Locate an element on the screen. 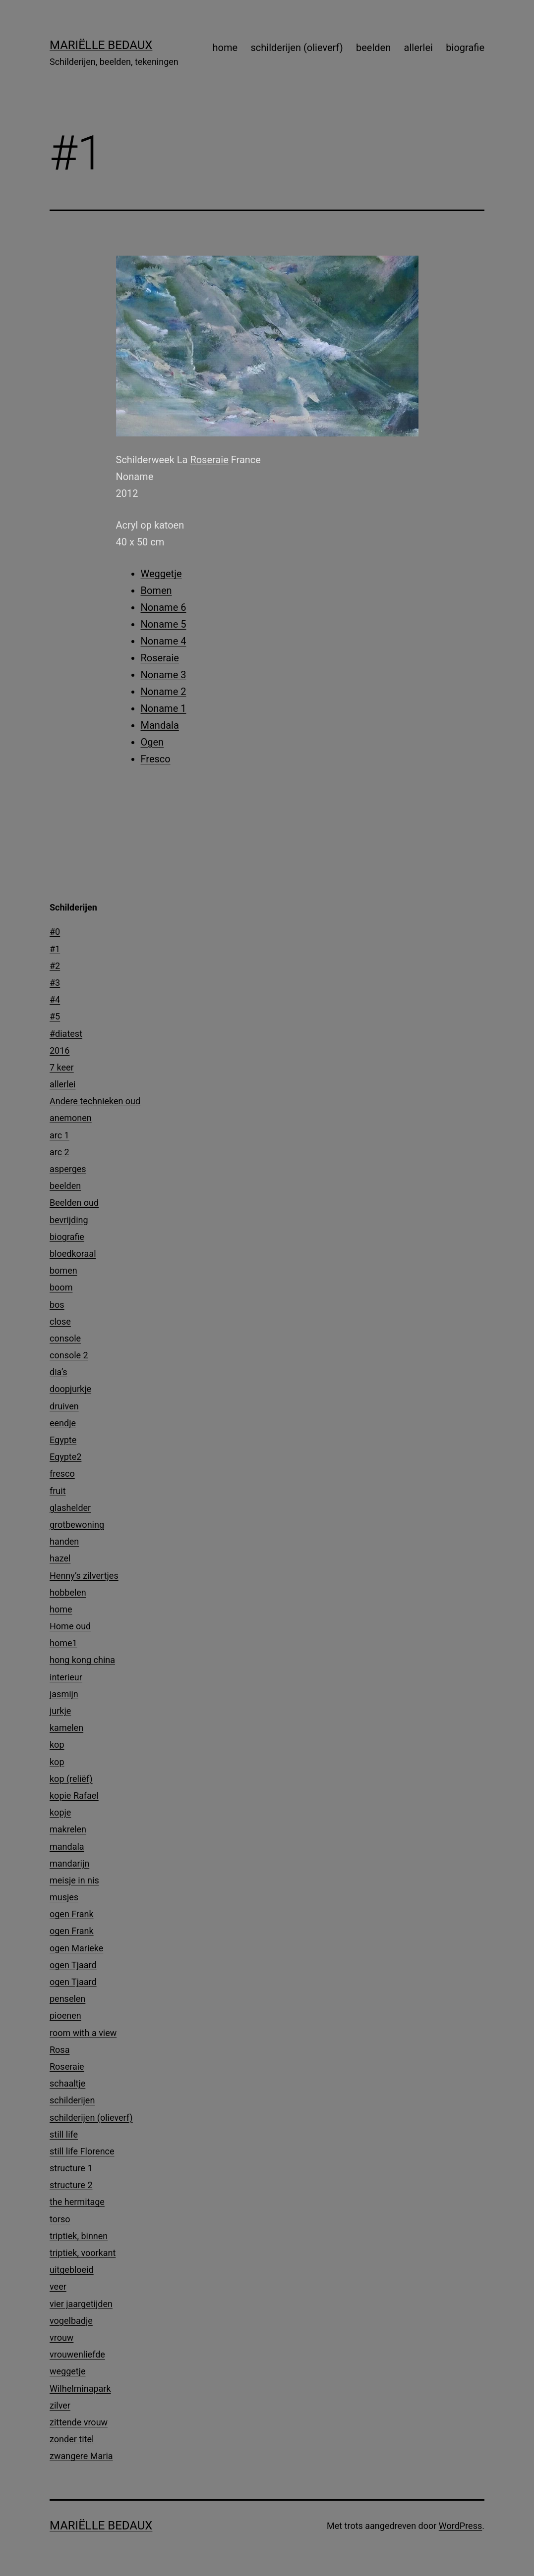 The height and width of the screenshot is (2576, 534). vogelbadje is located at coordinates (71, 2320).